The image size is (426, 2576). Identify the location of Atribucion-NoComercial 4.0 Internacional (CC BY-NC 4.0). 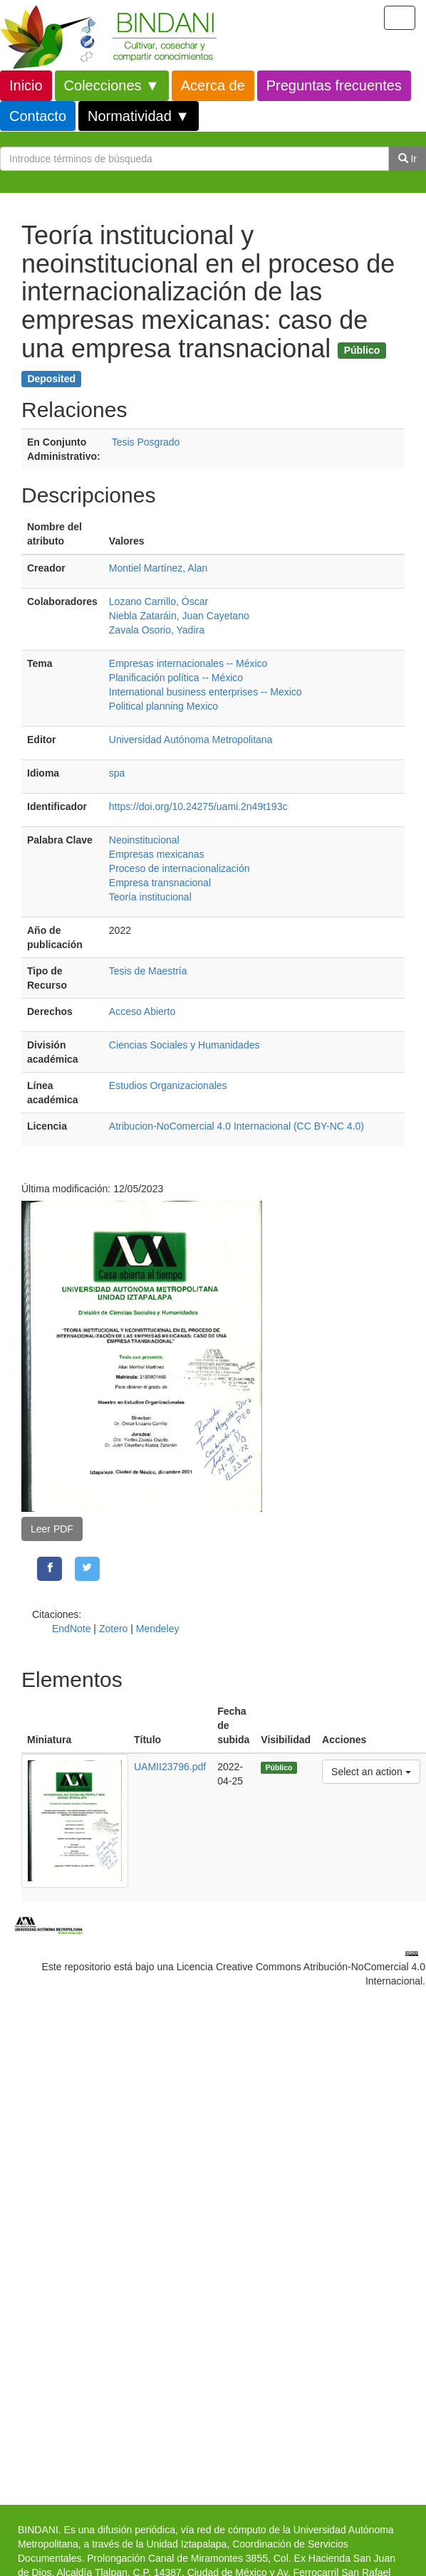
(236, 1126).